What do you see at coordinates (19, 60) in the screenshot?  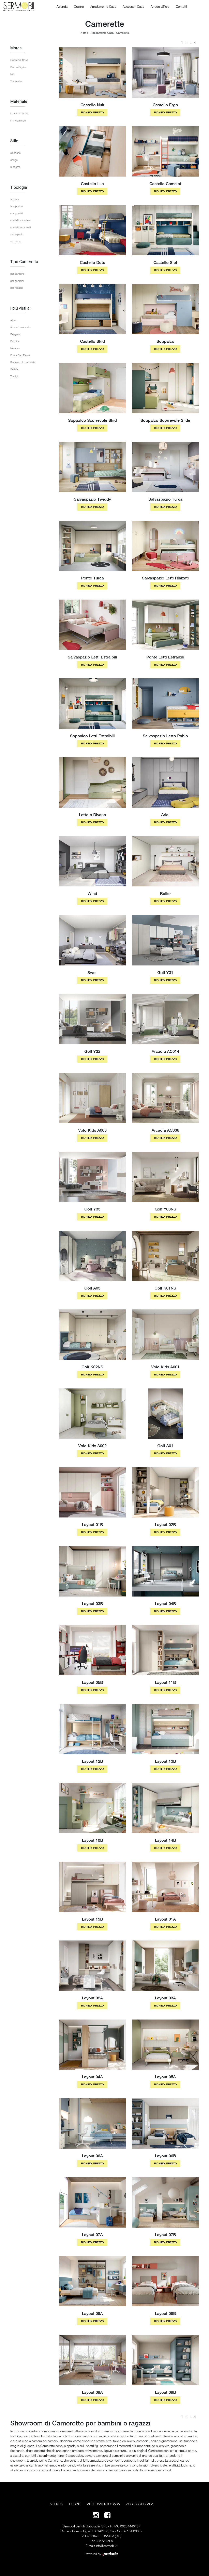 I see `Colombini Casa` at bounding box center [19, 60].